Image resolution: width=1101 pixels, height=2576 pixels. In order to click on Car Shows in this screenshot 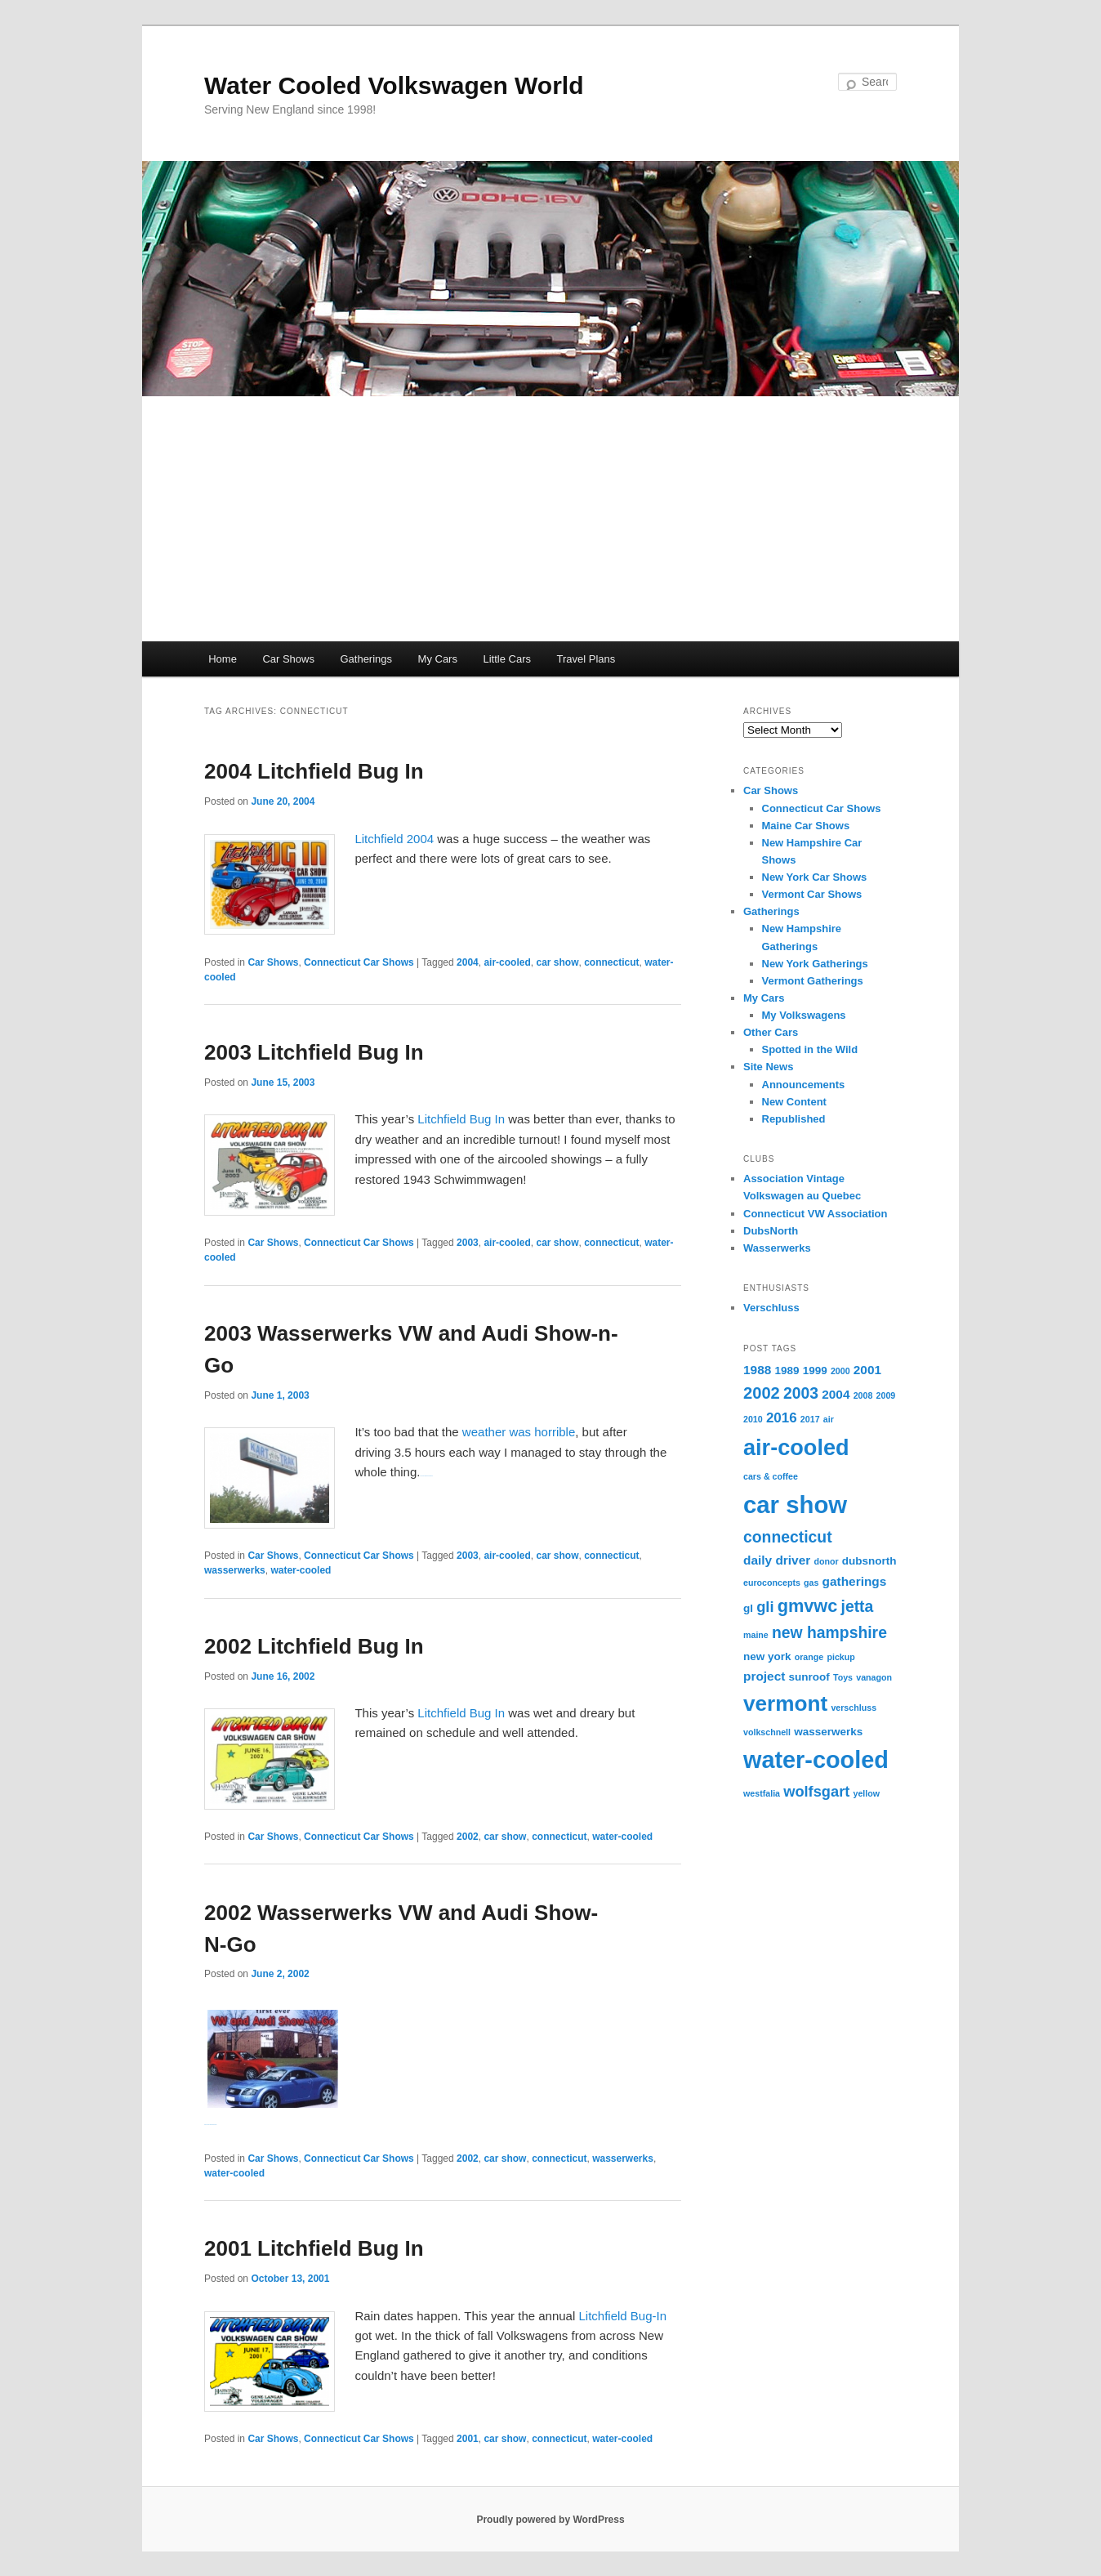, I will do `click(288, 659)`.